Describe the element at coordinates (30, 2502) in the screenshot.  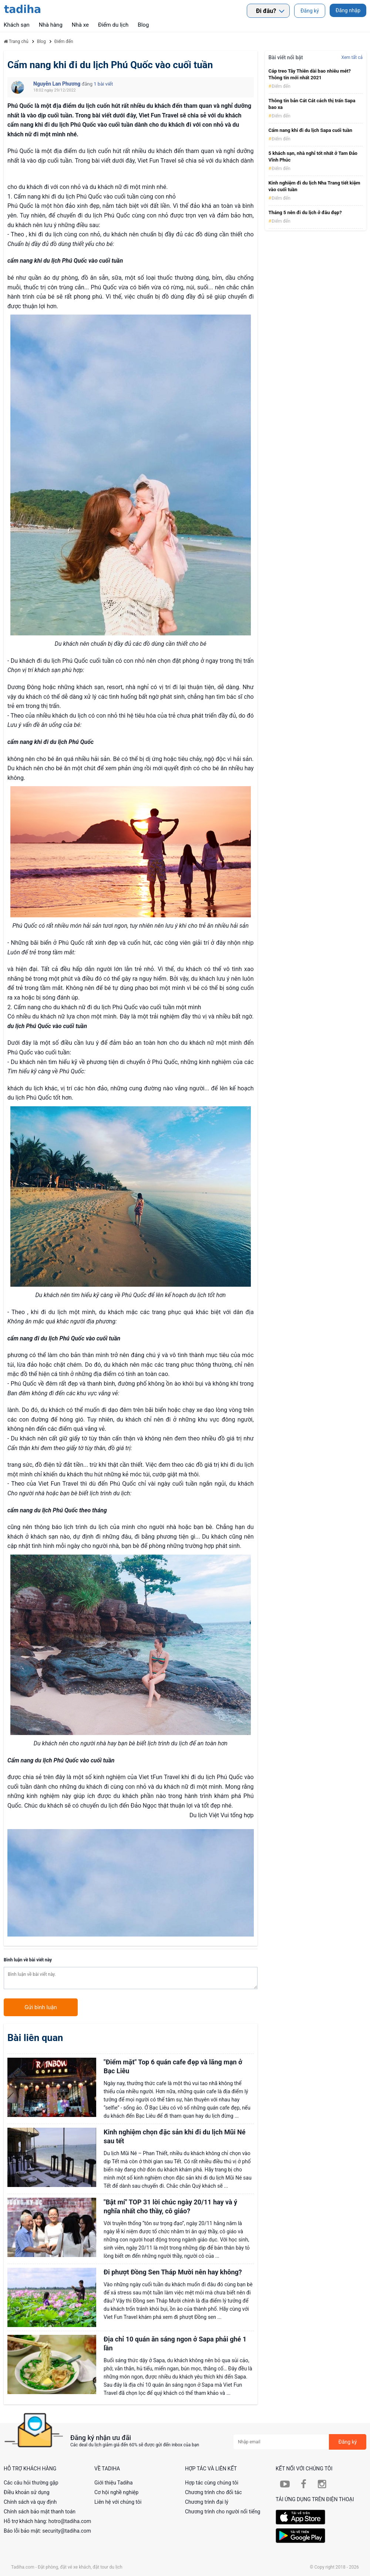
I see `Chính sách và quy định` at that location.